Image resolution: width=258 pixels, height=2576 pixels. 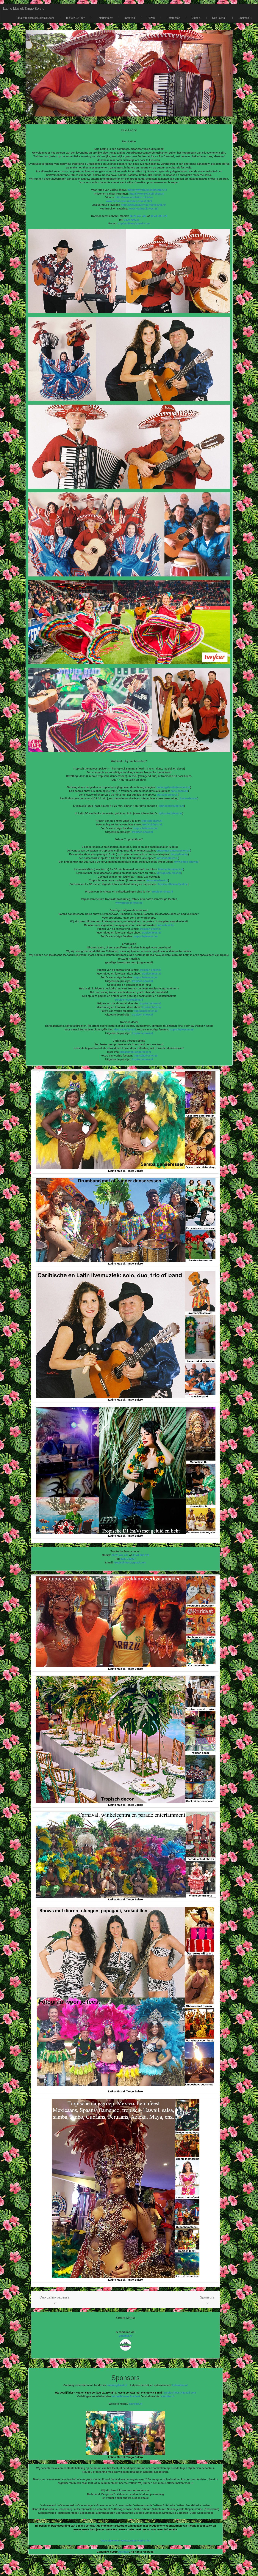 I want to click on Video’s, so click(x=196, y=17).